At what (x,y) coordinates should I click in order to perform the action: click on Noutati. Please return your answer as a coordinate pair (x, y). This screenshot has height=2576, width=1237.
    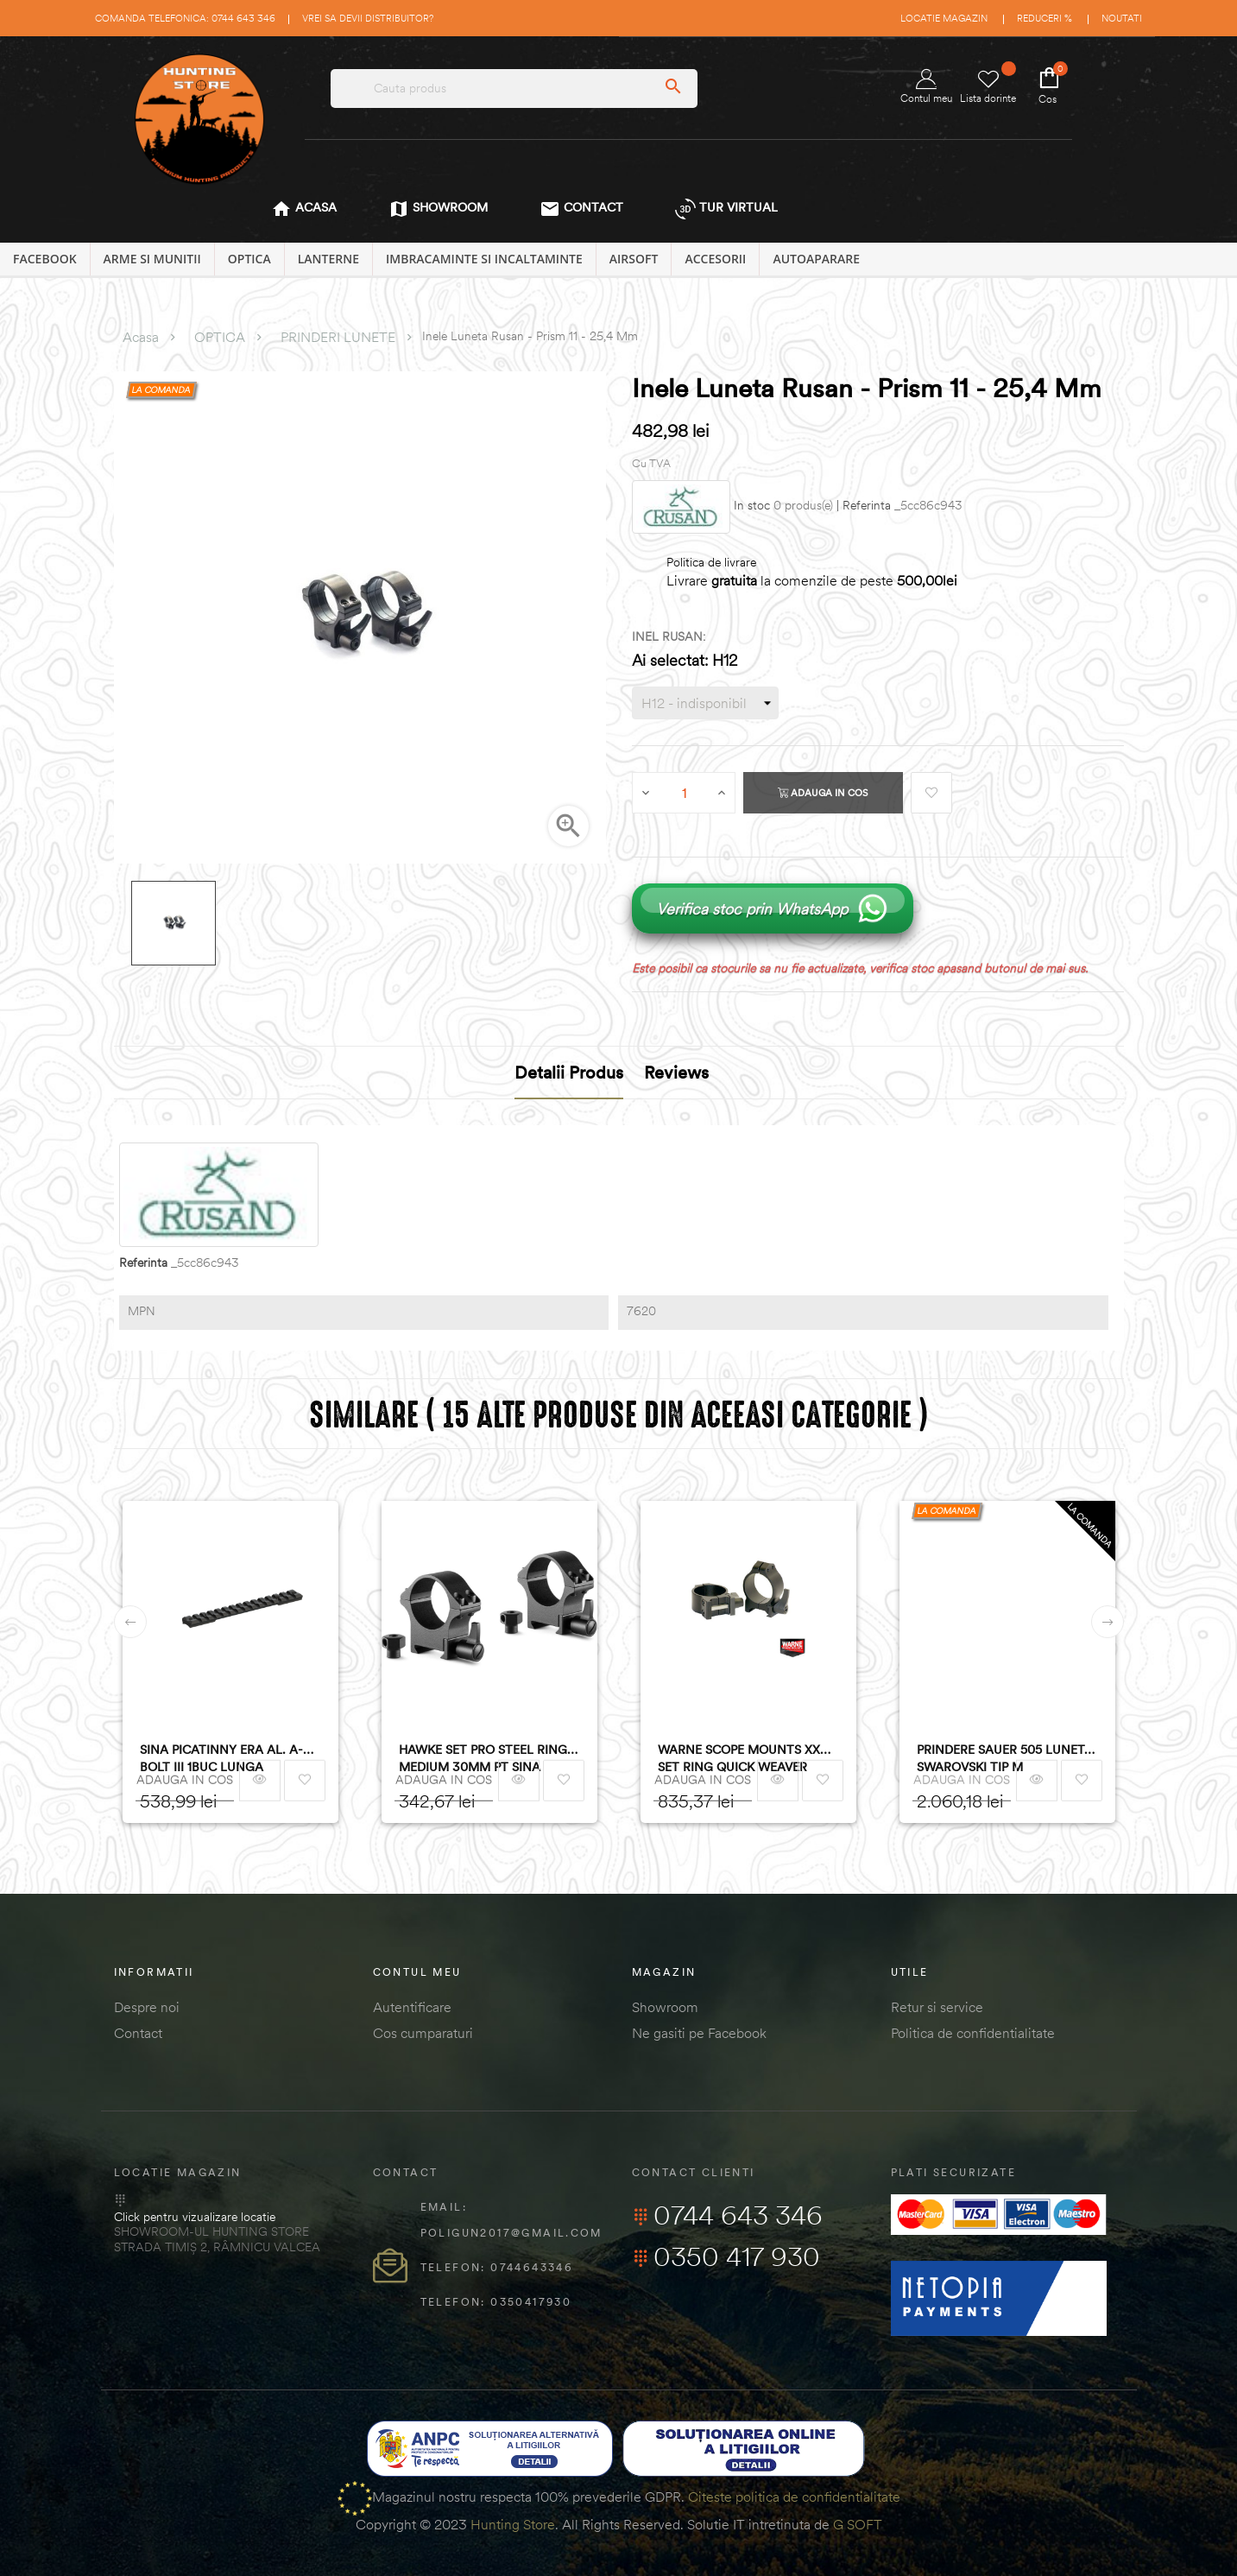
    Looking at the image, I should click on (1121, 18).